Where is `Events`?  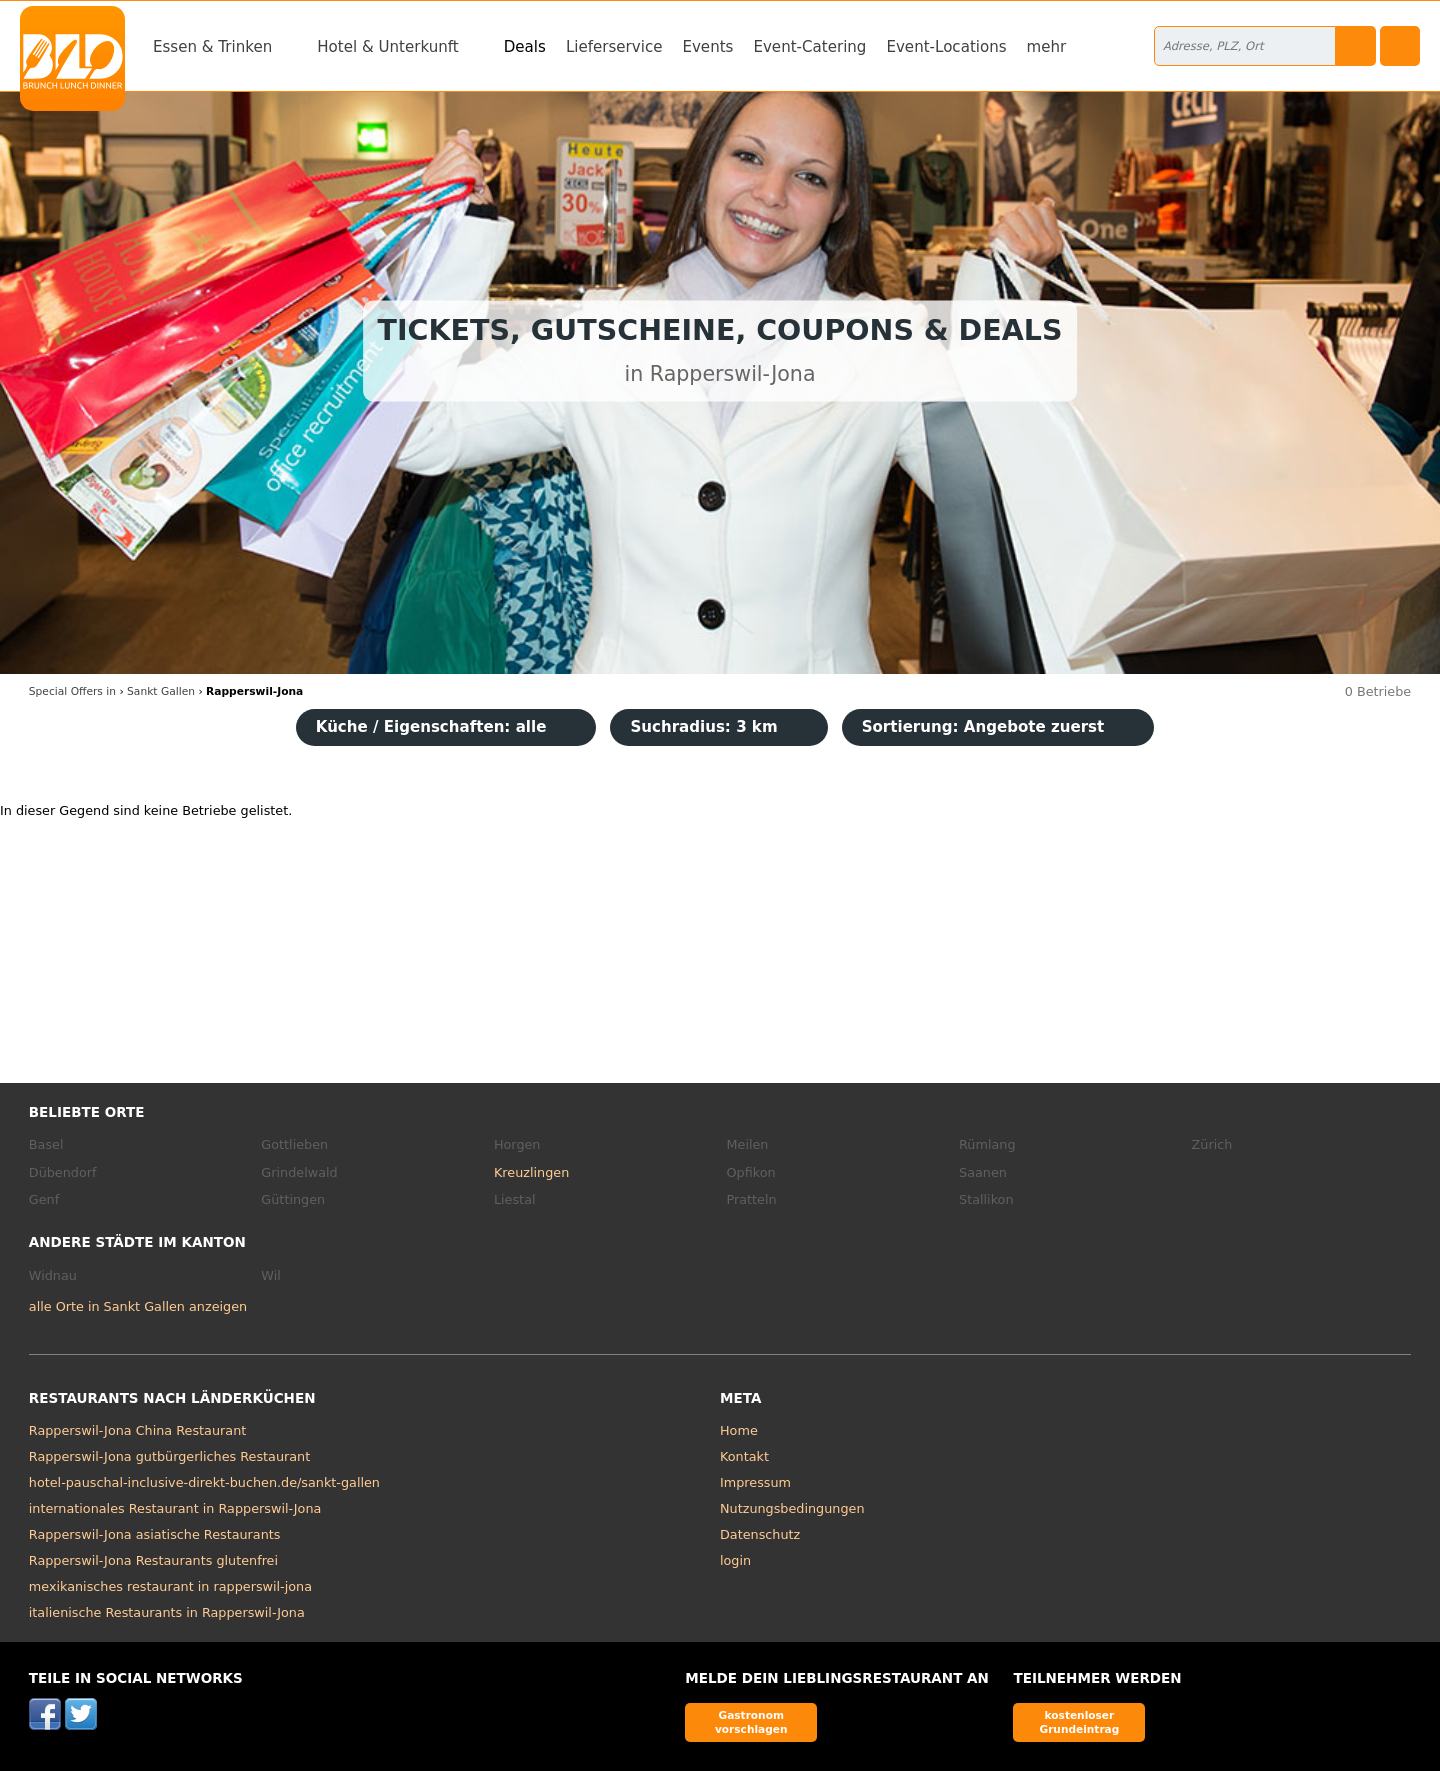
Events is located at coordinates (707, 47).